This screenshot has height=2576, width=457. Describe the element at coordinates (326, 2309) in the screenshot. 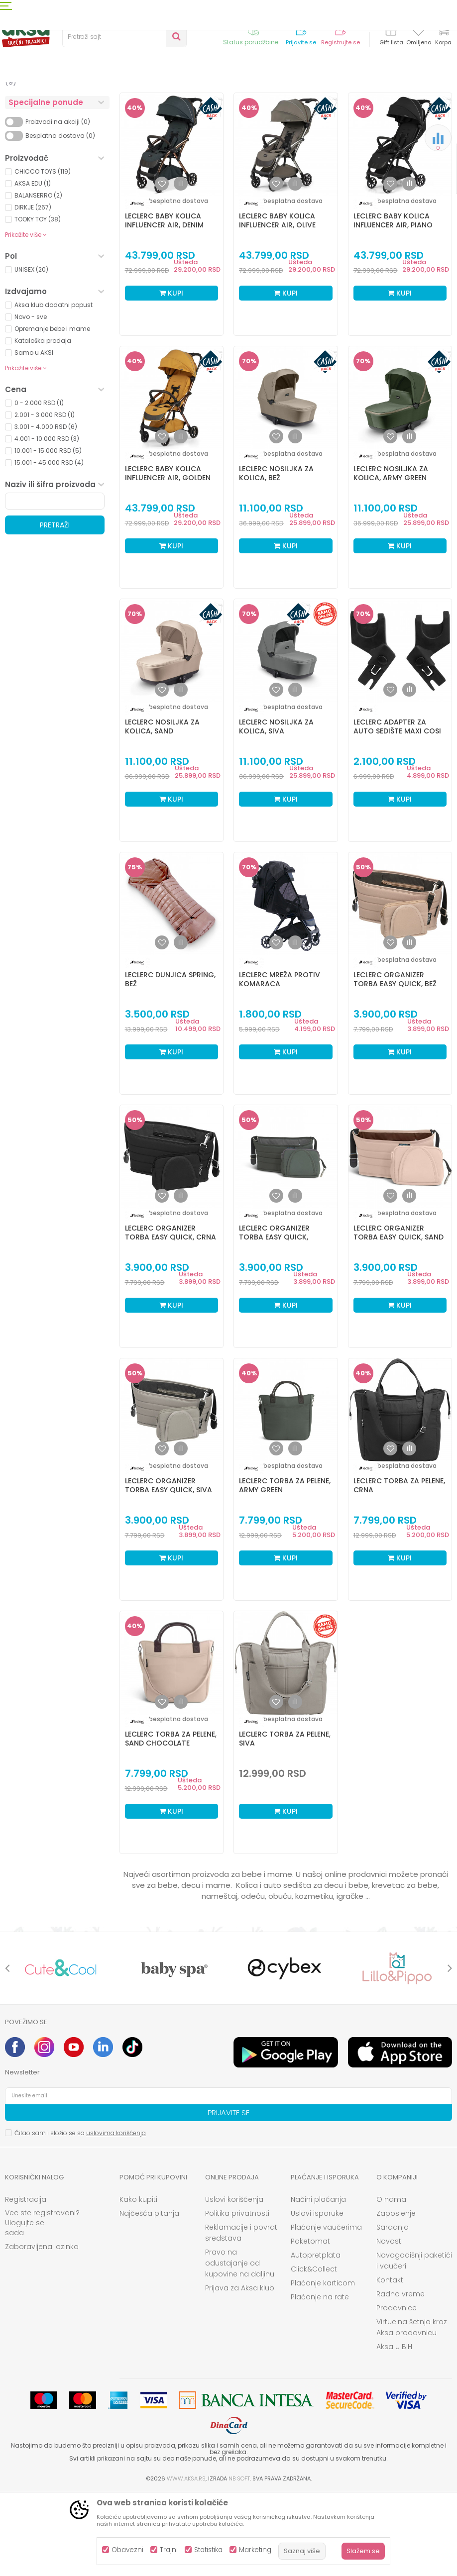

I see `Plaćanje vaučerima` at that location.